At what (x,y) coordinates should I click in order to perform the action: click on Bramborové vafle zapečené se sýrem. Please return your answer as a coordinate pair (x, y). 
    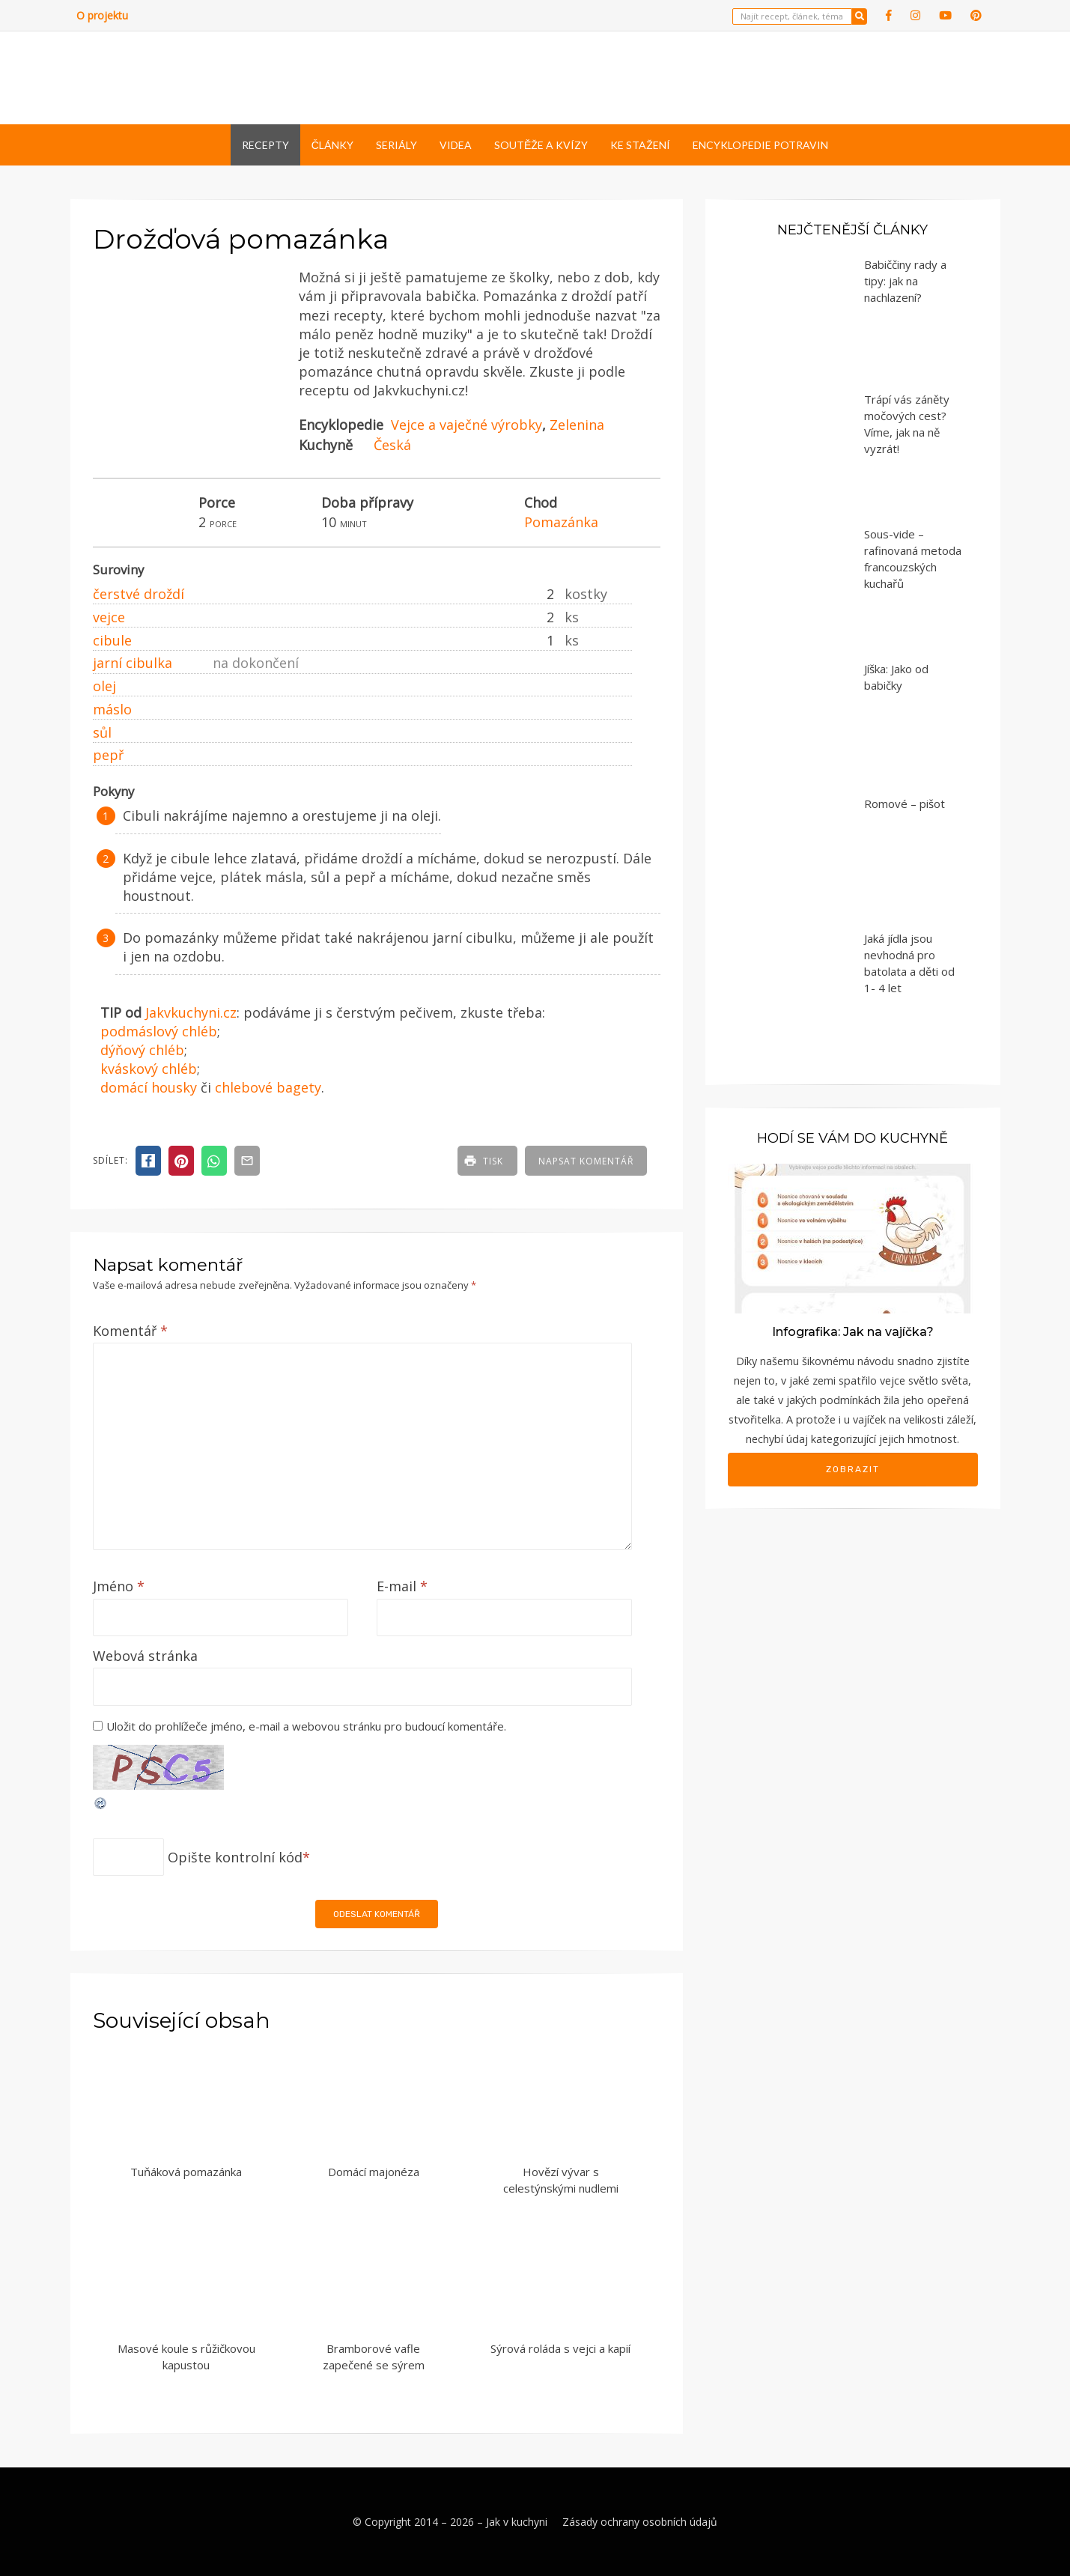
    Looking at the image, I should click on (374, 2357).